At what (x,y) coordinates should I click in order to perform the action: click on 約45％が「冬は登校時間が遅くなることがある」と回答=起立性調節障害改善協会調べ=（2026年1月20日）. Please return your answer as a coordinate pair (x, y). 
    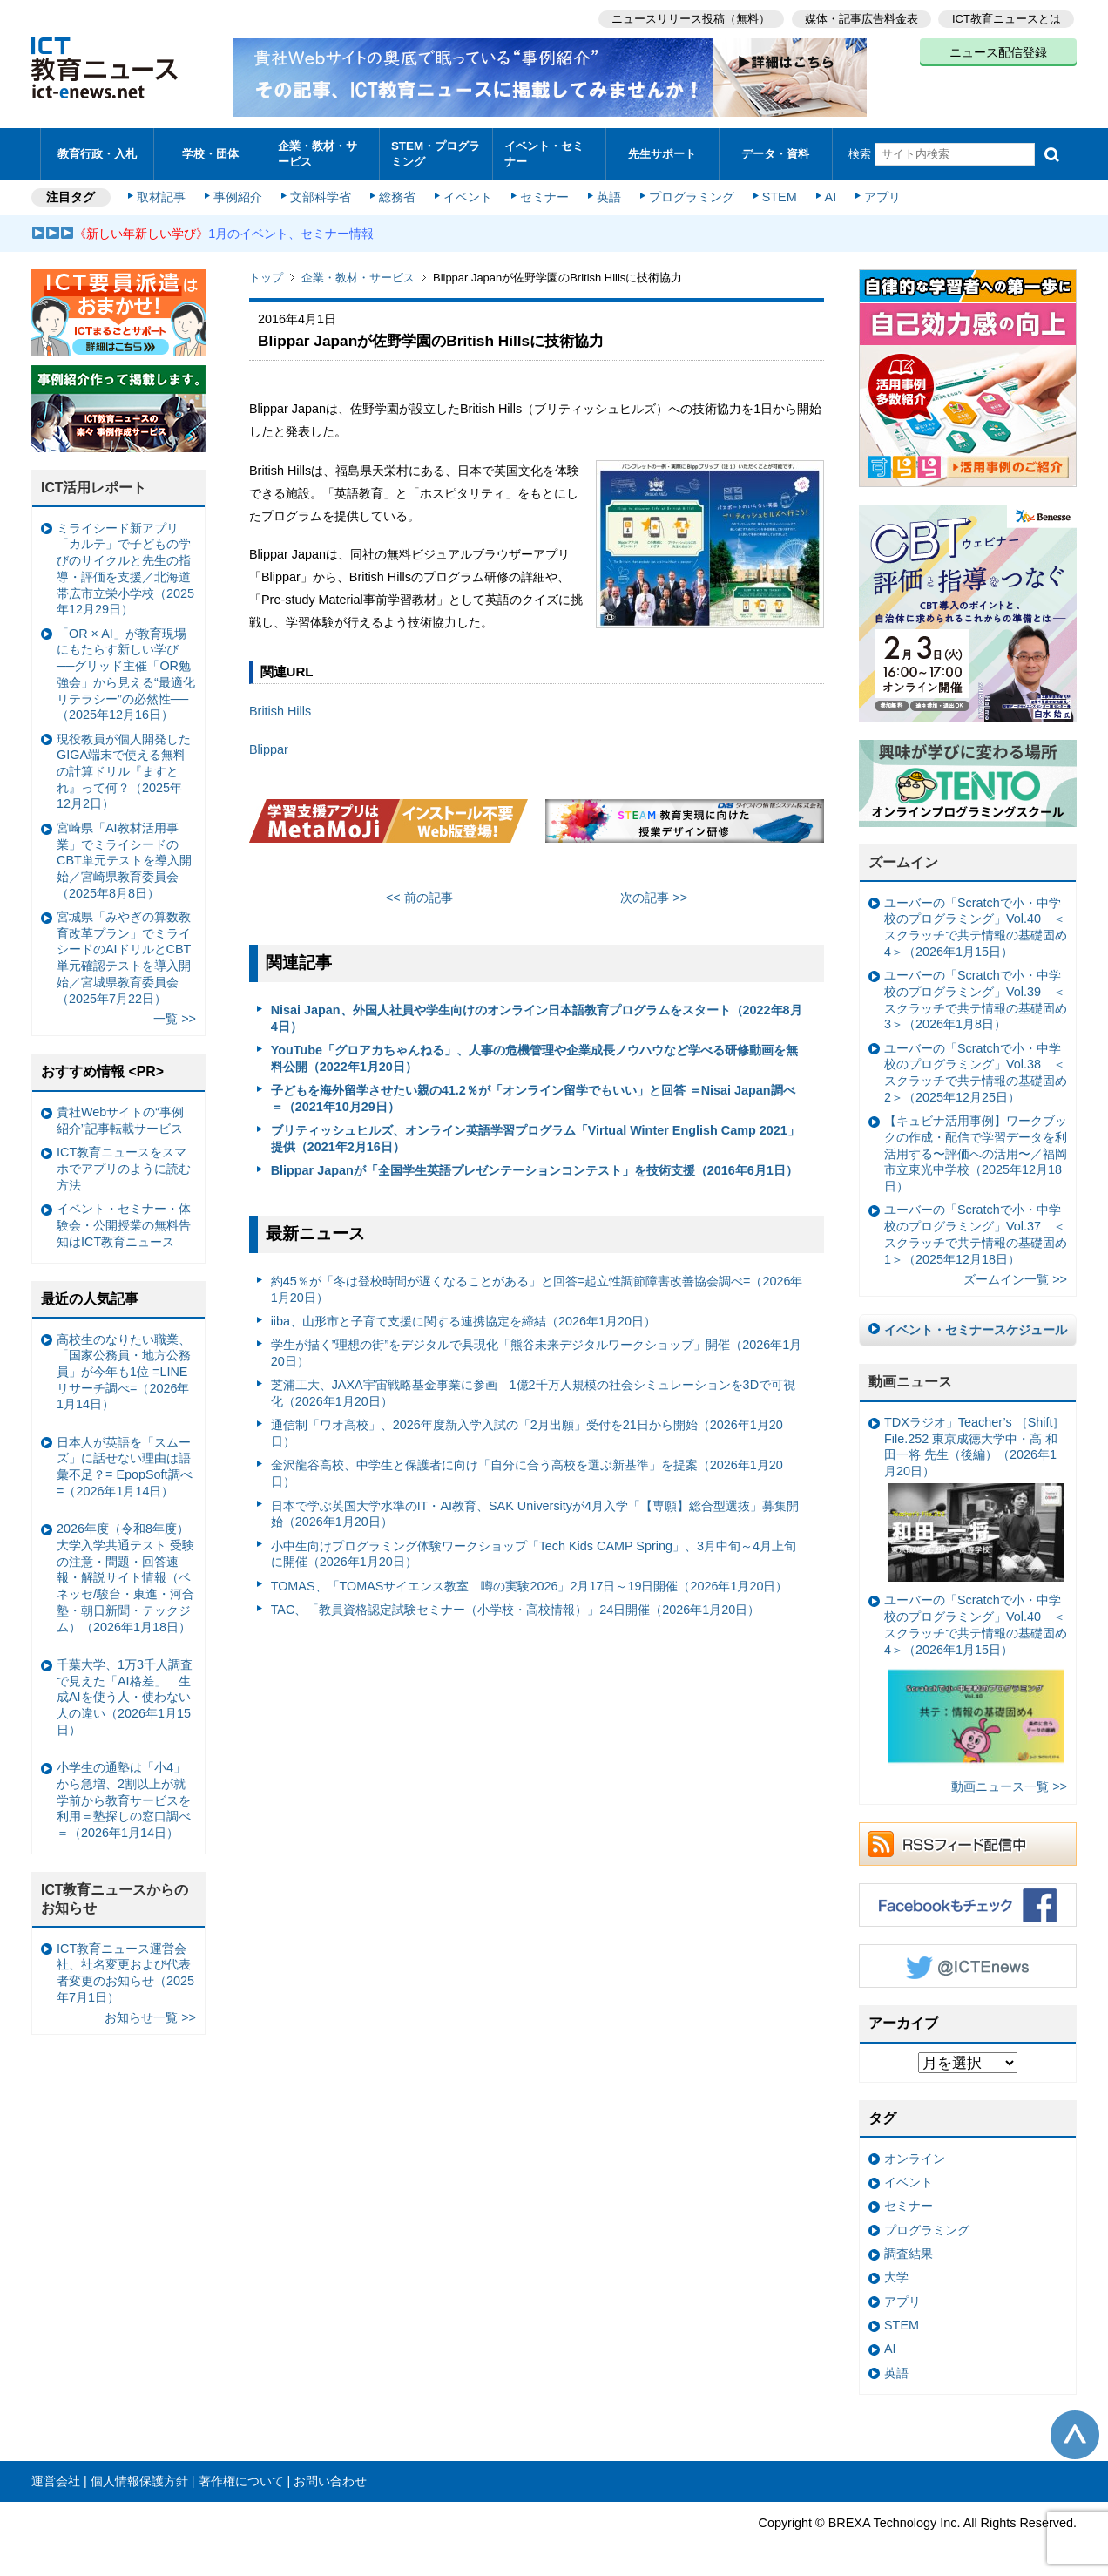
    Looking at the image, I should click on (537, 1286).